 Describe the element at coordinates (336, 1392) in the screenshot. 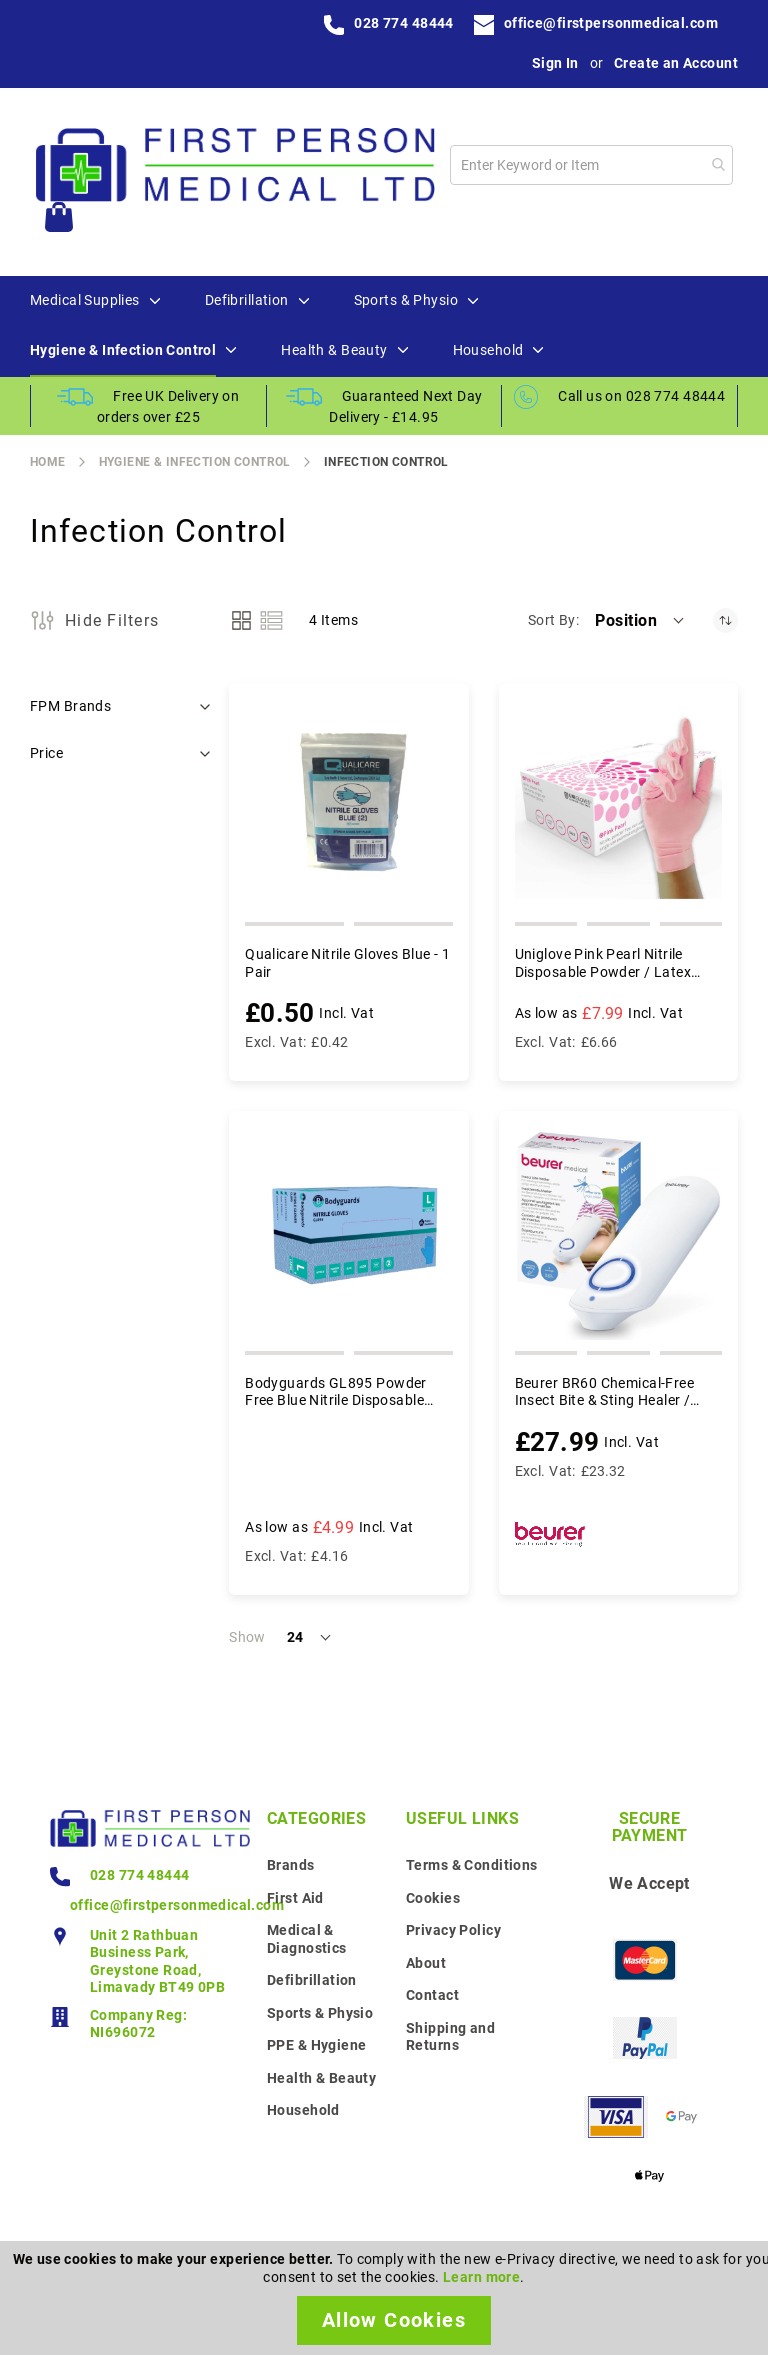

I see `Bodyguards GL895 Powder Free Blue Nitrile Disposable Gloves - Box of 100` at that location.